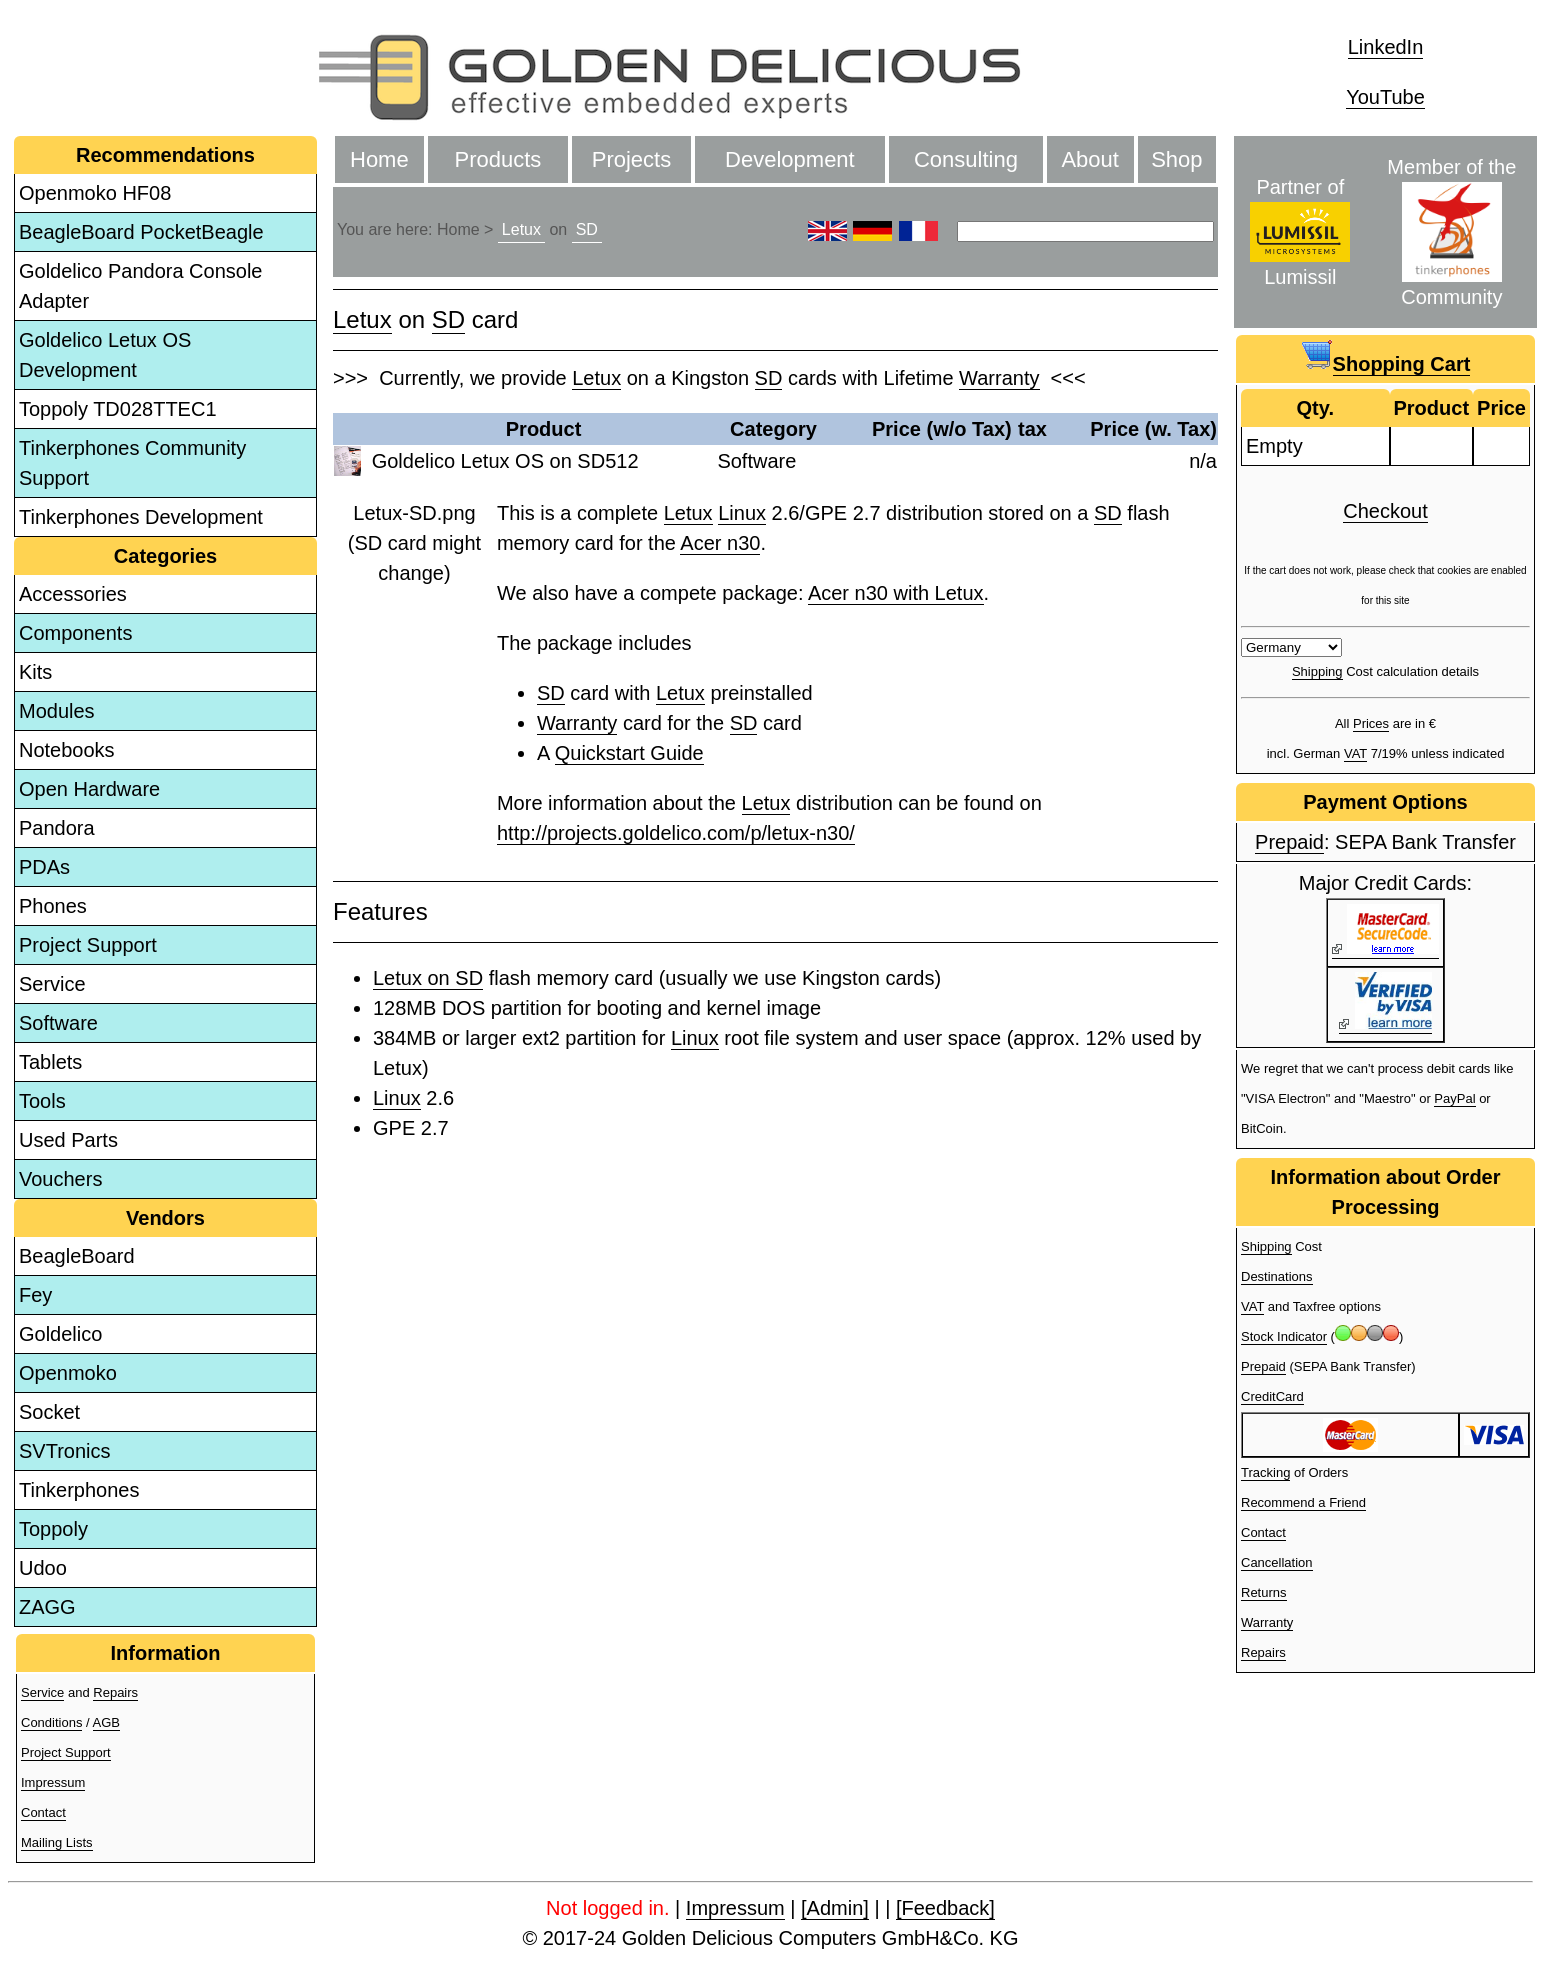 This screenshot has height=1961, width=1541. What do you see at coordinates (75, 633) in the screenshot?
I see `Components` at bounding box center [75, 633].